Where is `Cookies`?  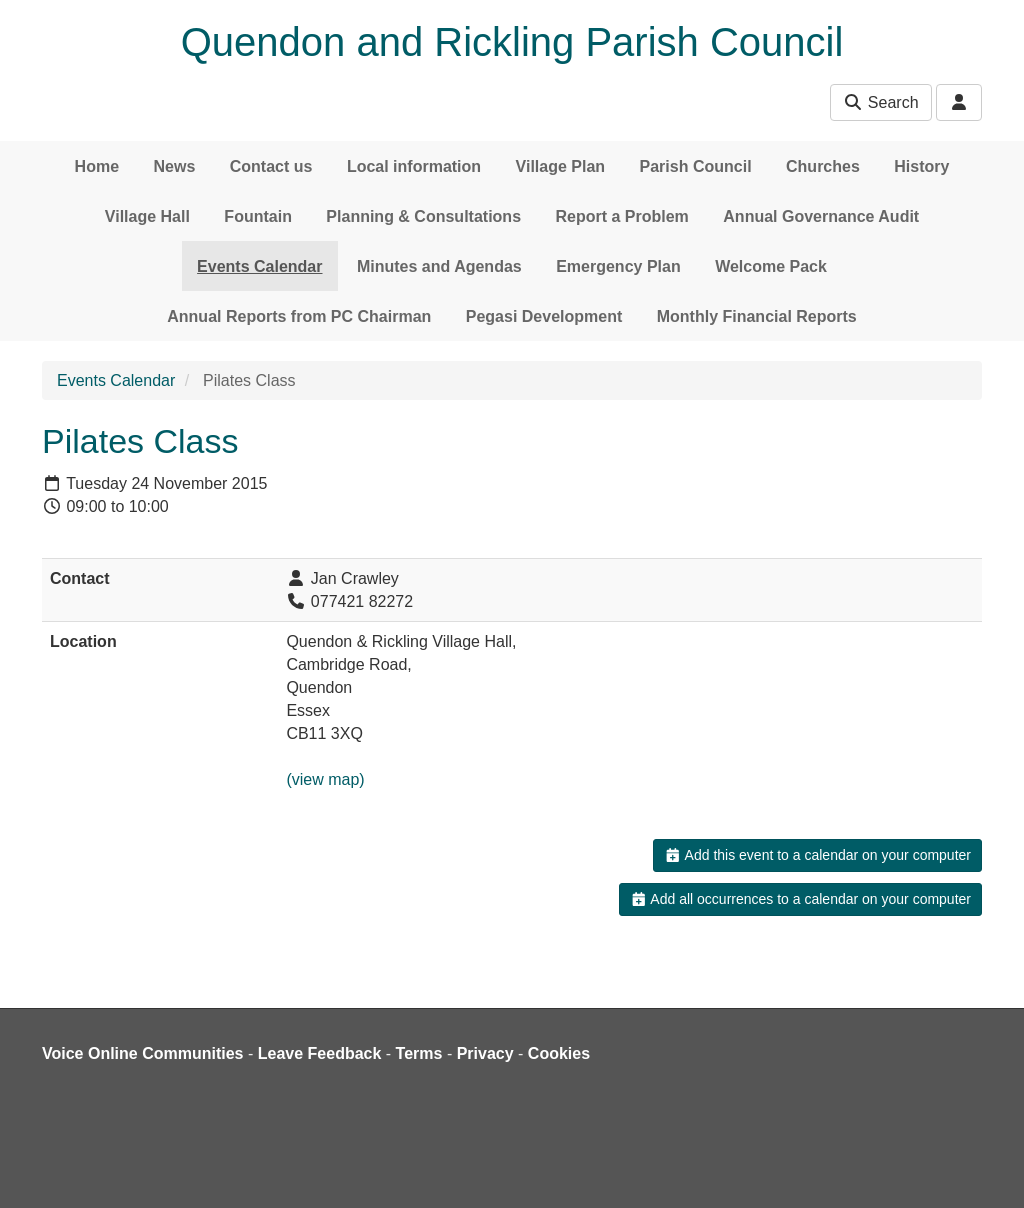 Cookies is located at coordinates (559, 1053).